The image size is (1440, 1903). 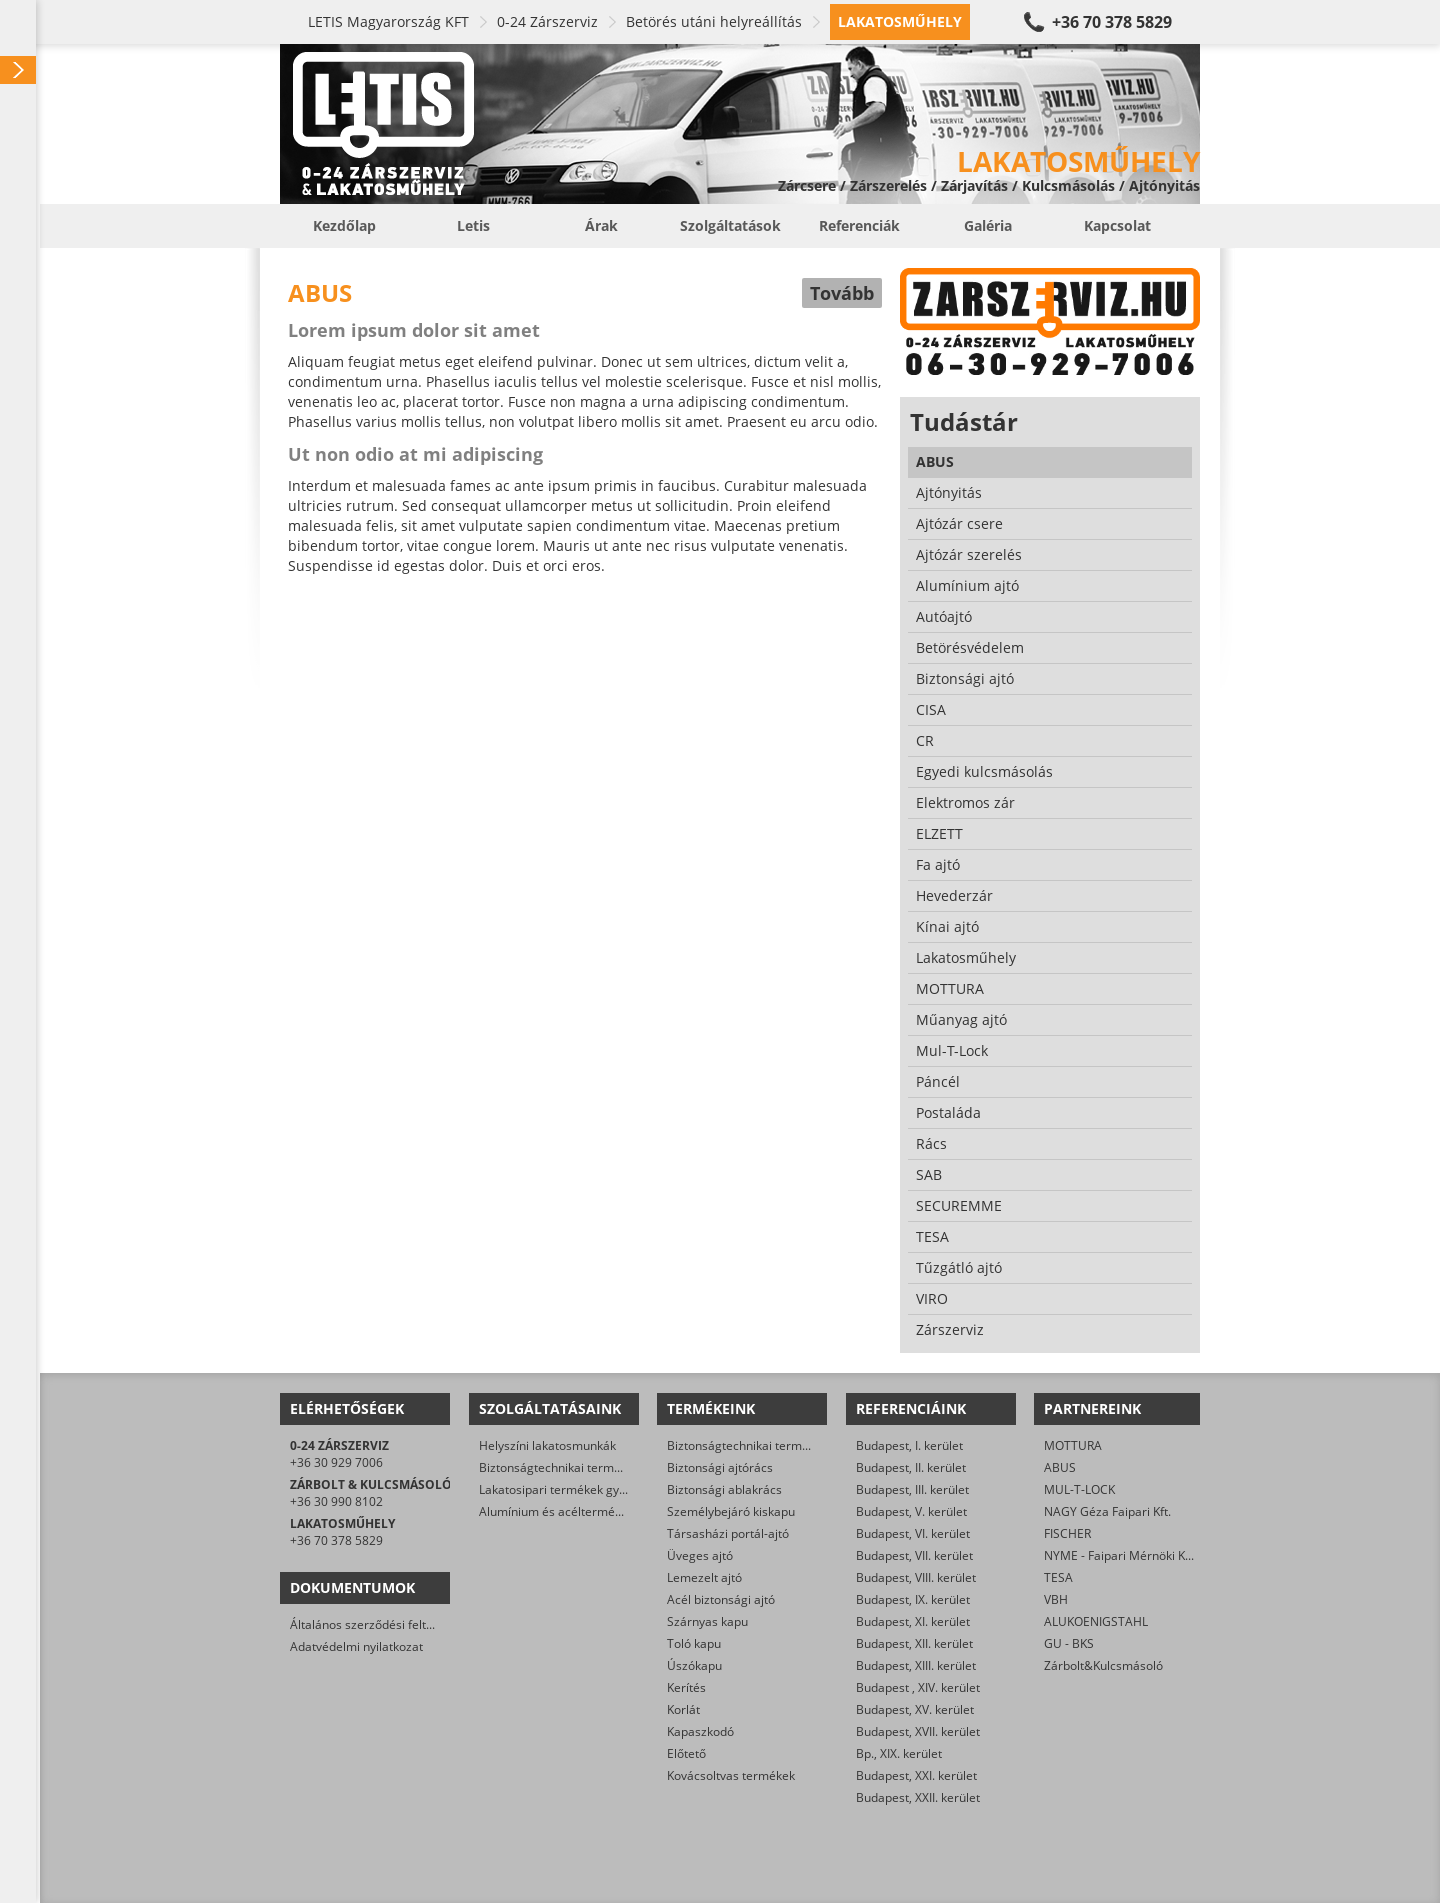 What do you see at coordinates (914, 1643) in the screenshot?
I see `Budapest, XII. kerület` at bounding box center [914, 1643].